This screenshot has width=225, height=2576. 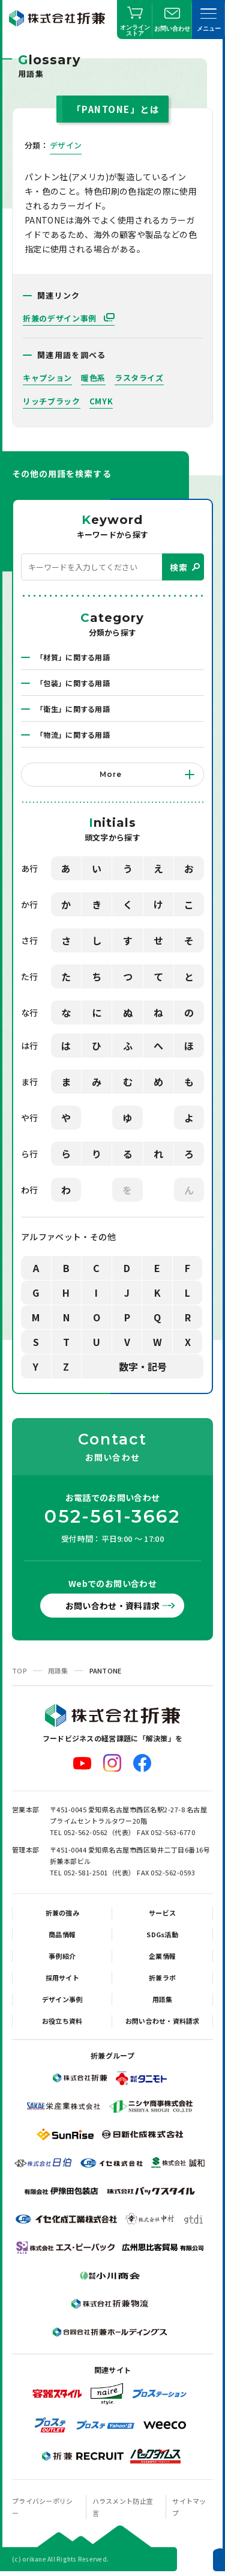 What do you see at coordinates (62, 1956) in the screenshot?
I see `事例紹介` at bounding box center [62, 1956].